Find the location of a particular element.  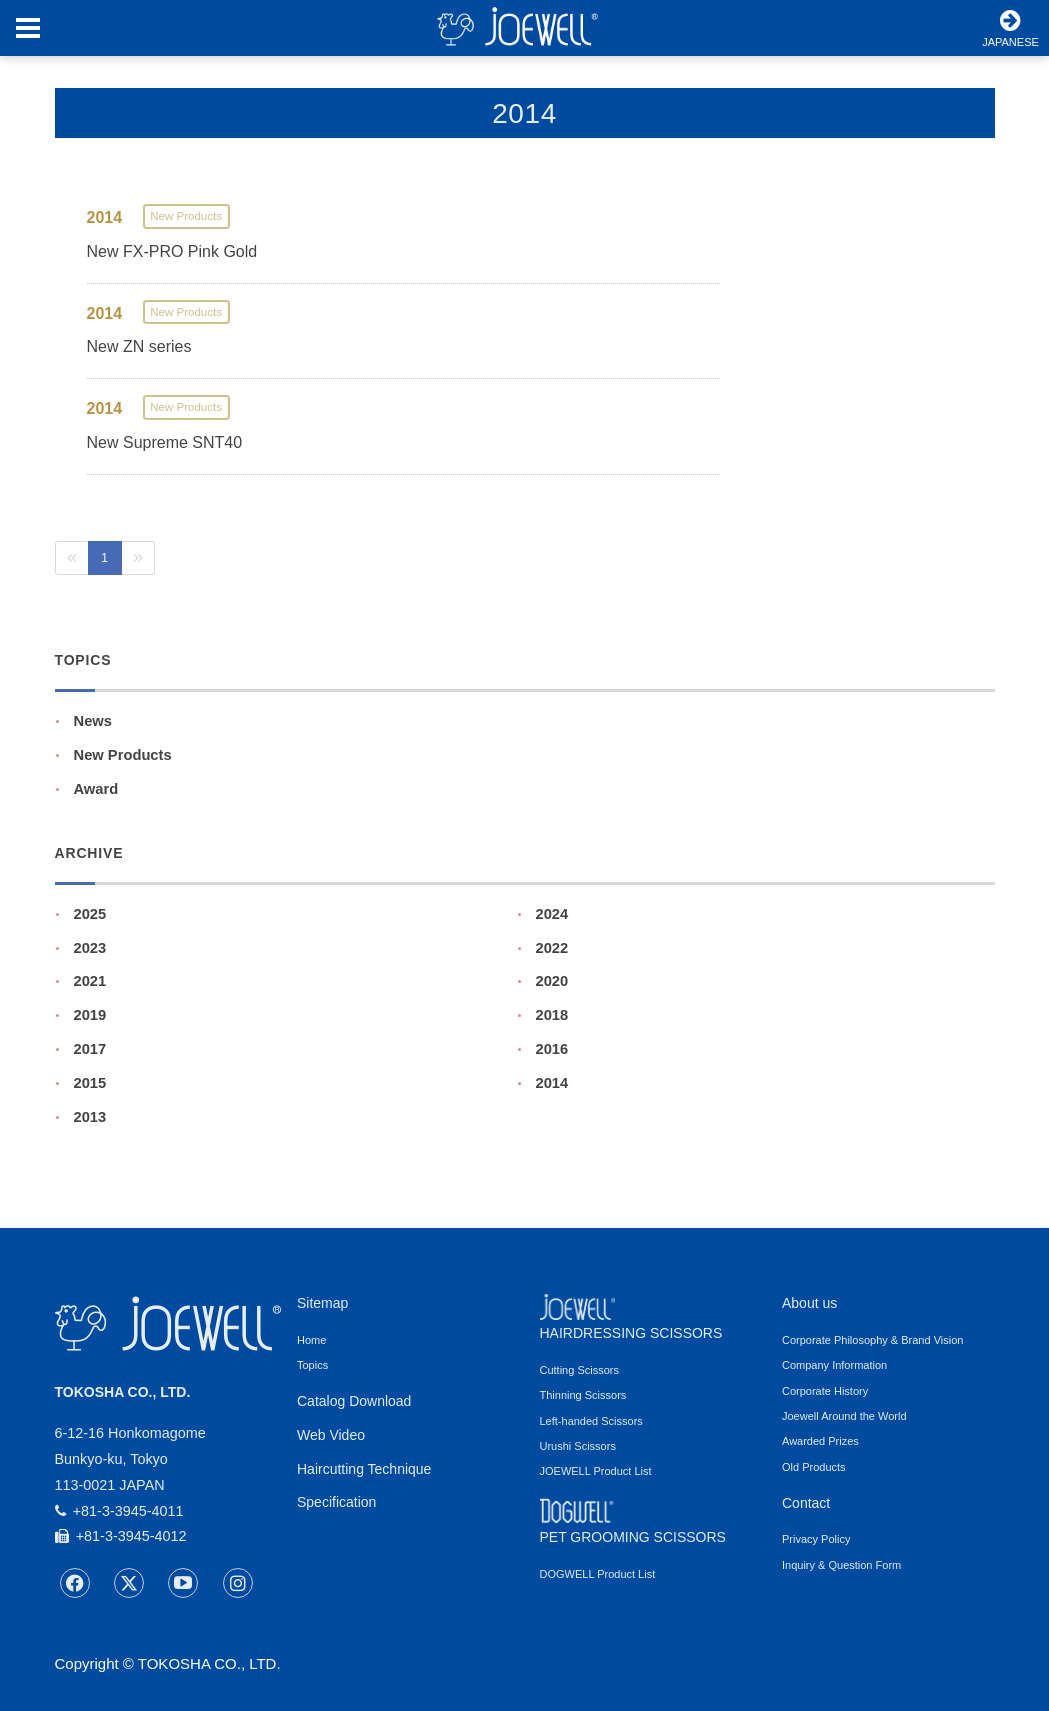

Joewell Around the World is located at coordinates (844, 1416).